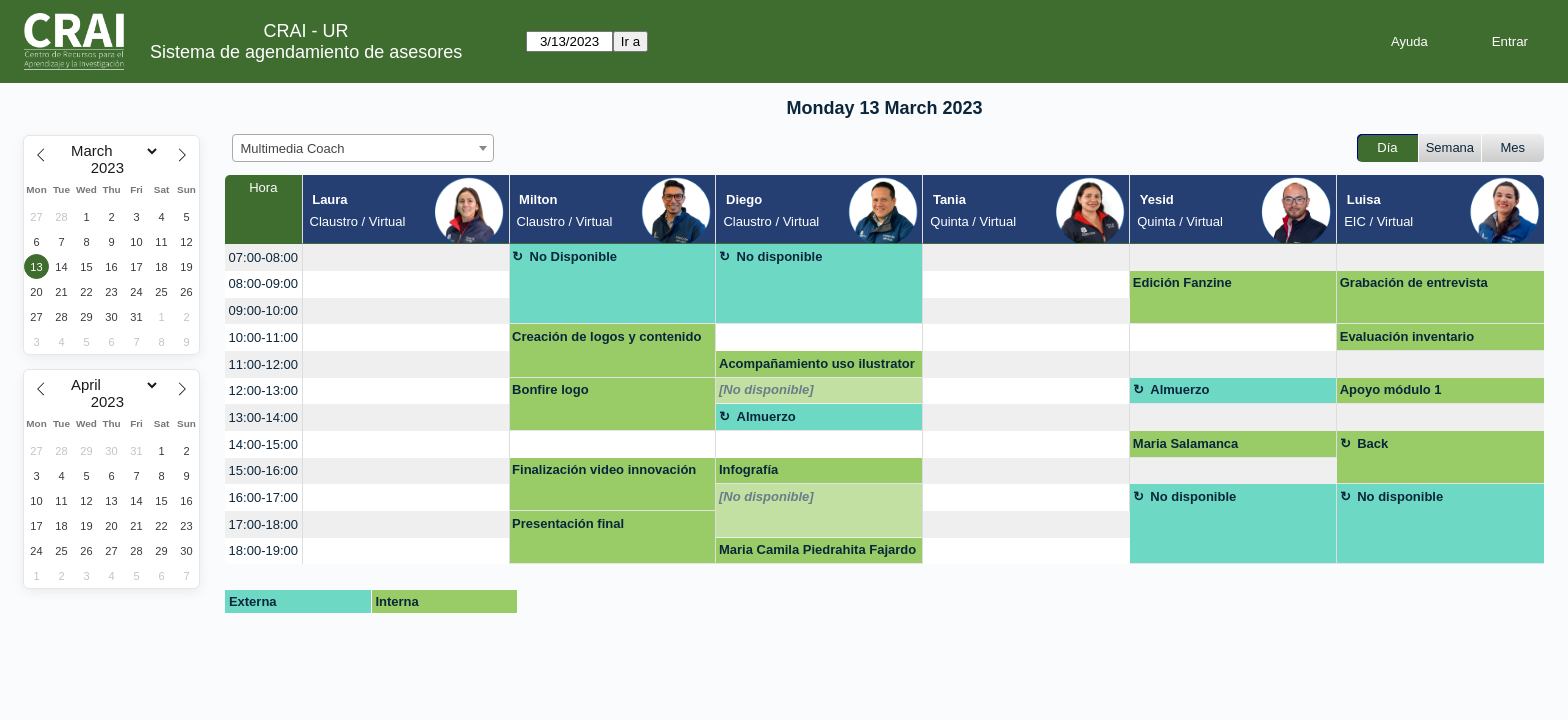  What do you see at coordinates (748, 469) in the screenshot?
I see `Infografía` at bounding box center [748, 469].